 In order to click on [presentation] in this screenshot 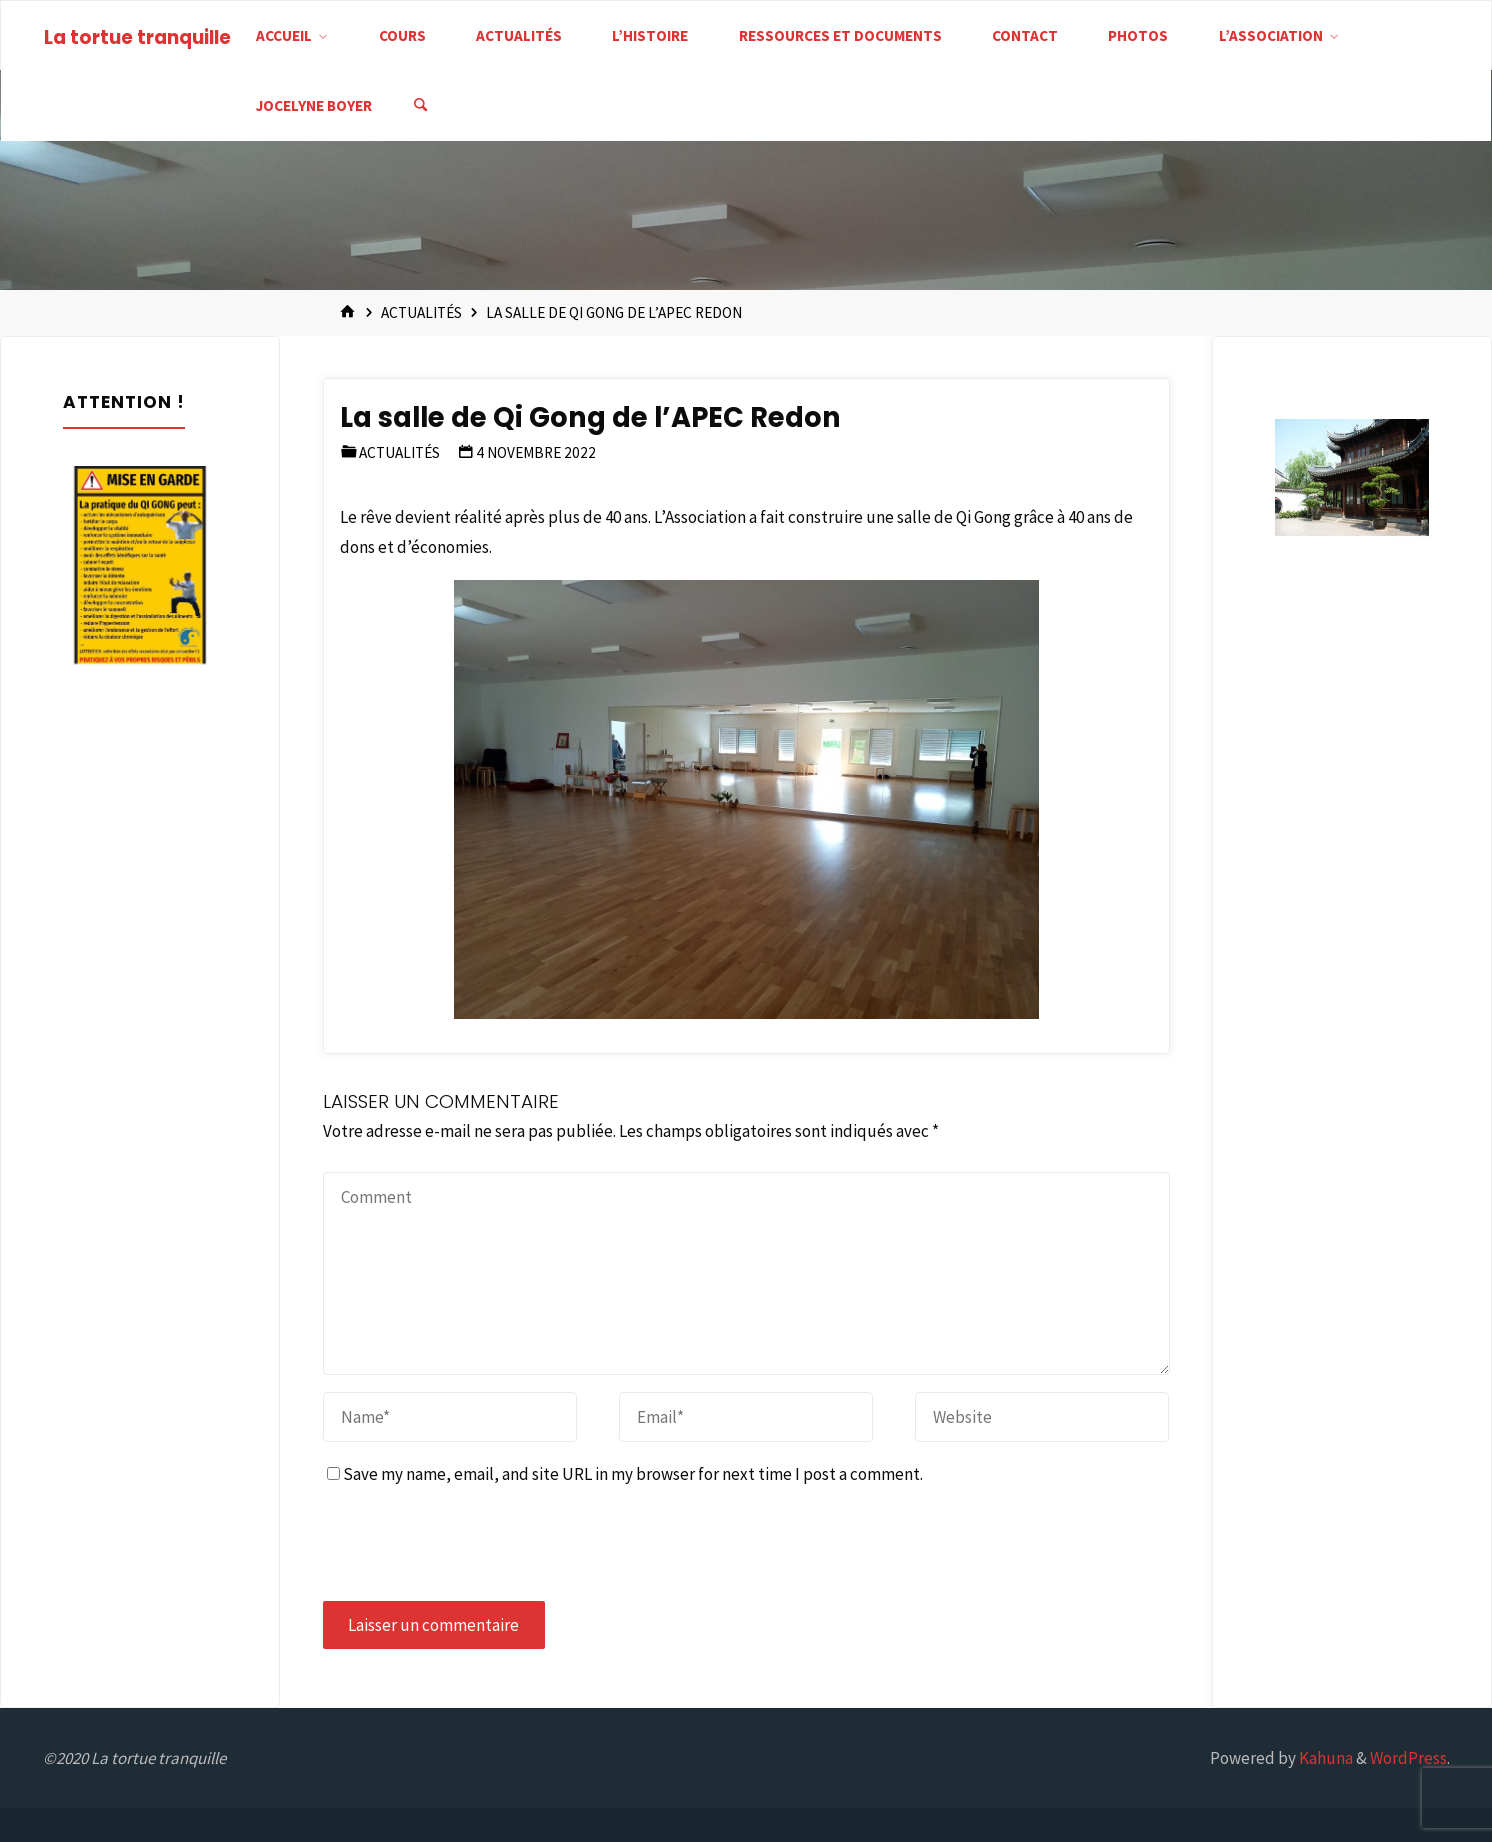, I will do `click(475, 1545)`.